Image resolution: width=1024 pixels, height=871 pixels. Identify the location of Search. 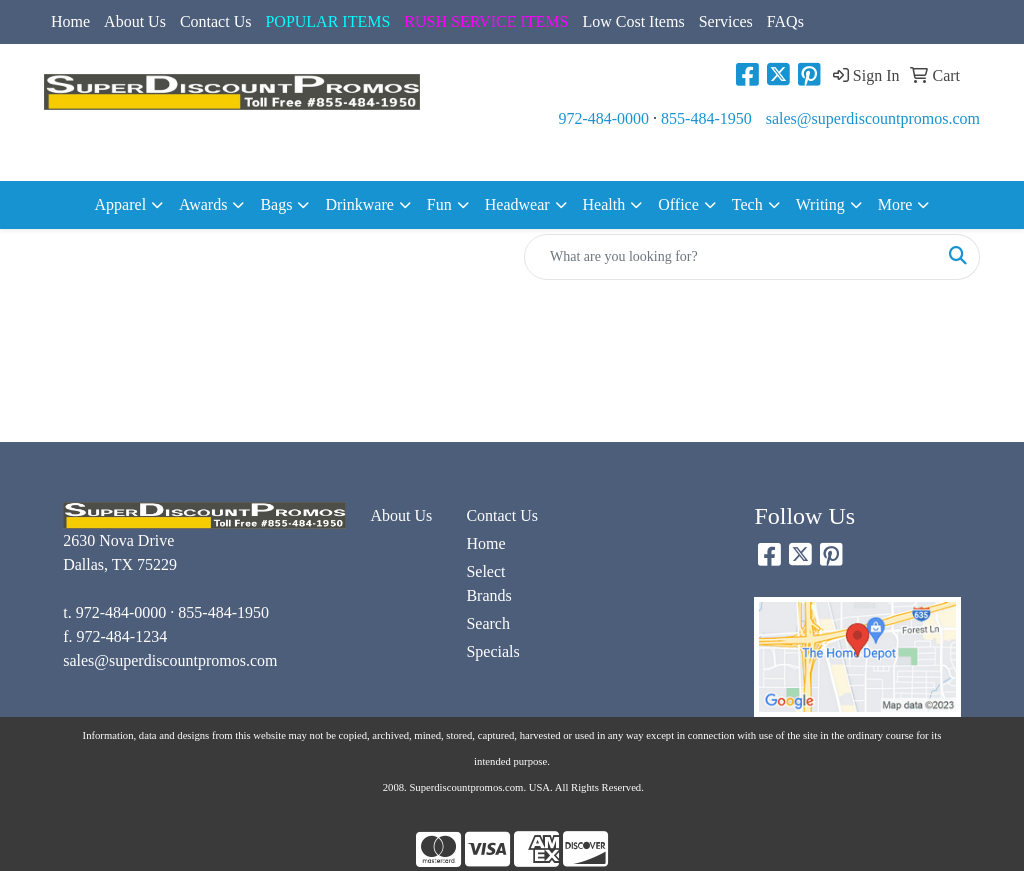
(488, 623).